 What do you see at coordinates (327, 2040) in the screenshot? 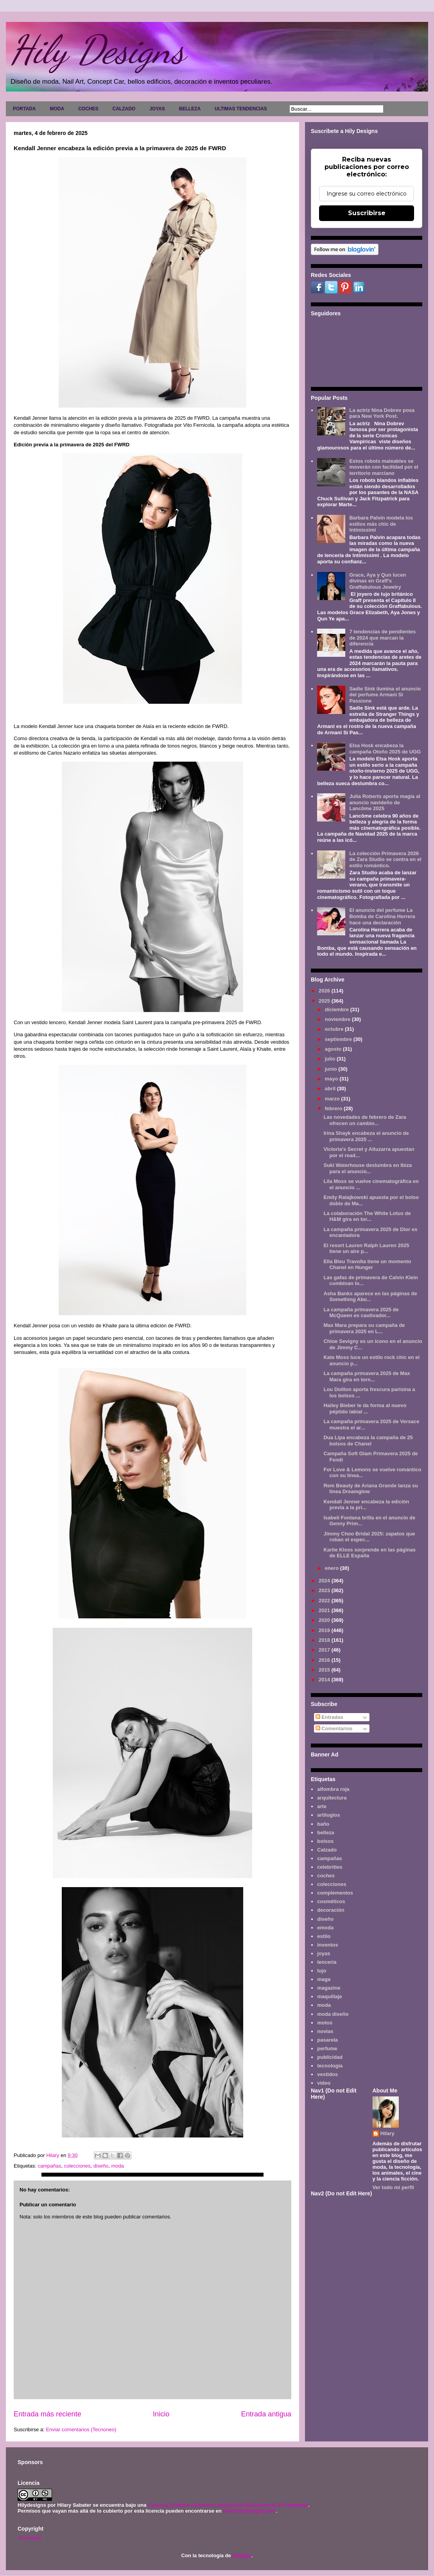
I see `pasarela` at bounding box center [327, 2040].